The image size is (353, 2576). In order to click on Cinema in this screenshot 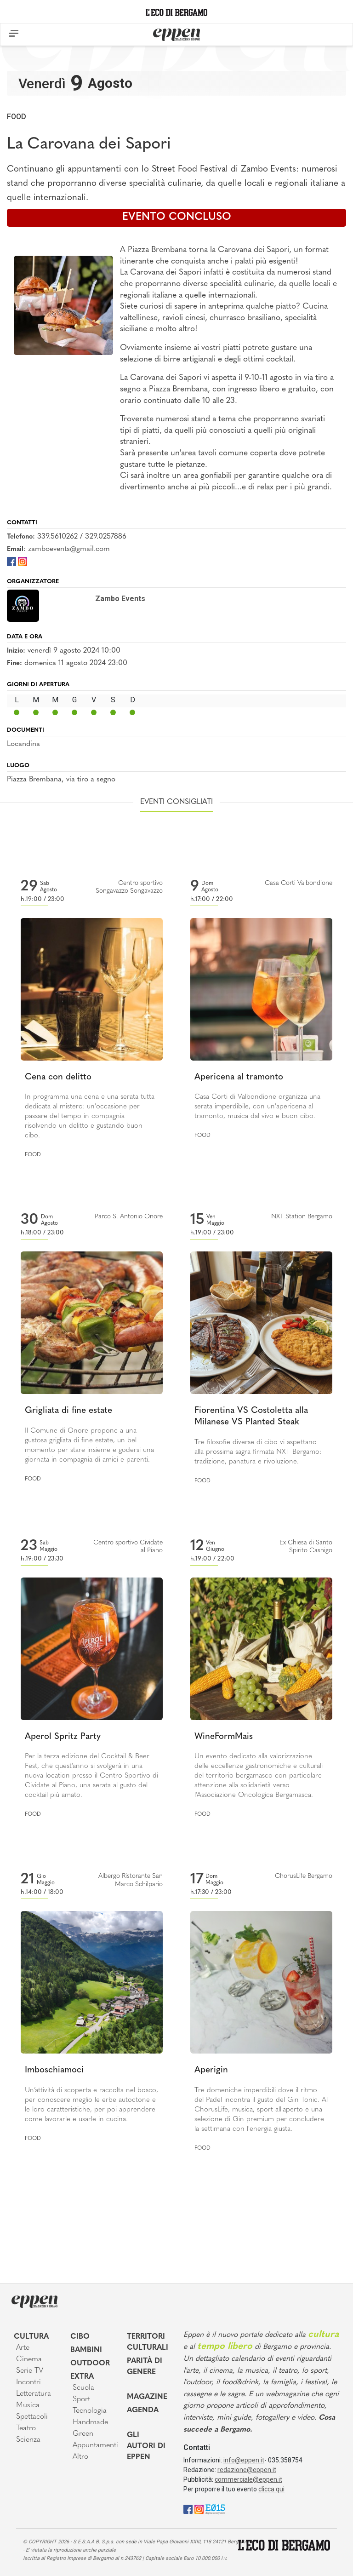, I will do `click(29, 2359)`.